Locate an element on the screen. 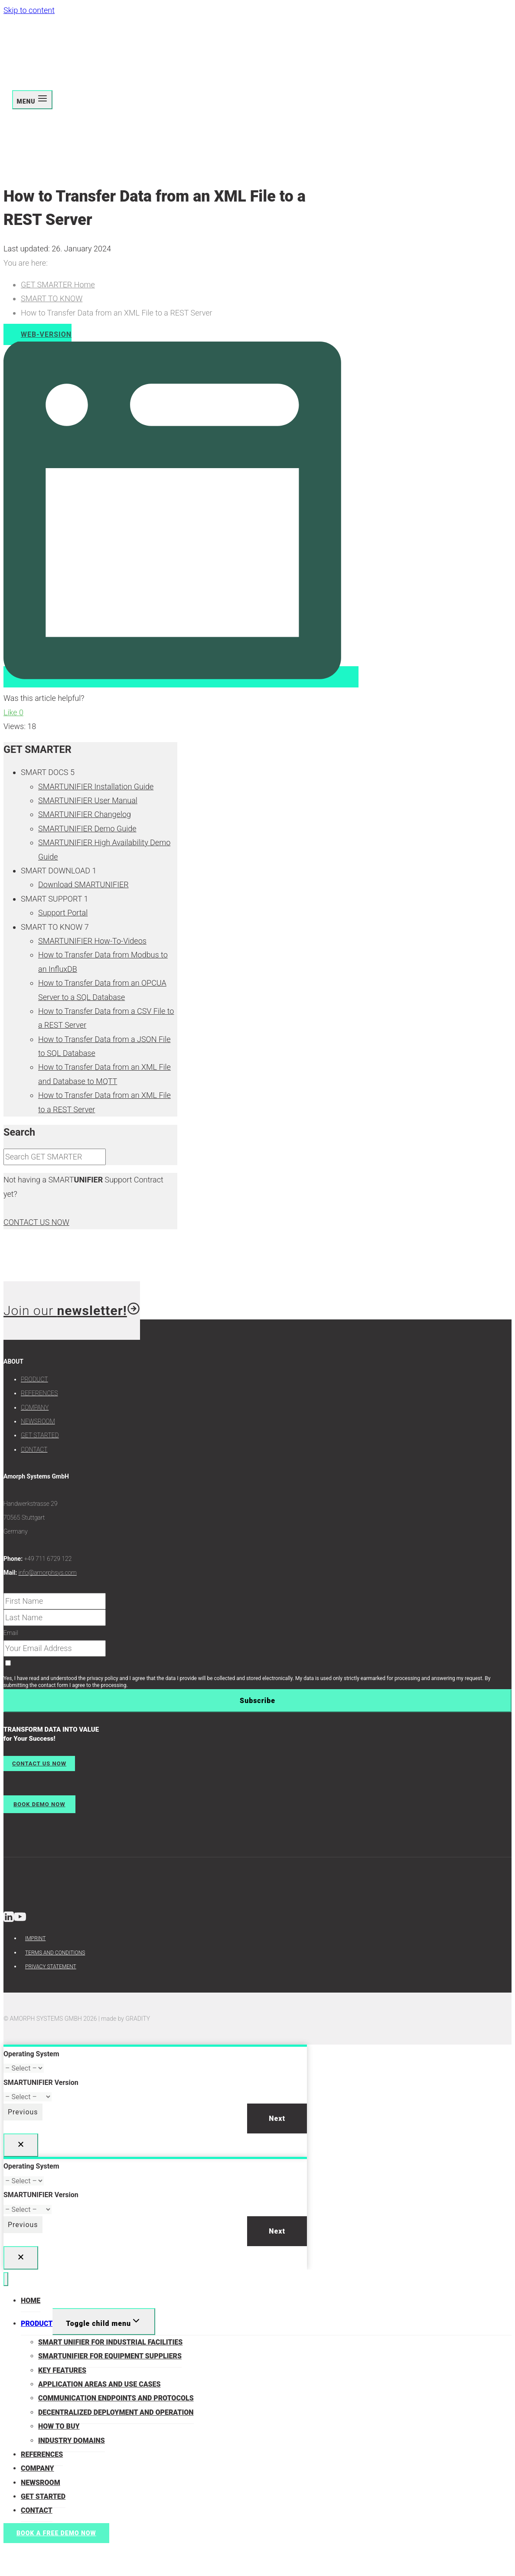  Like is located at coordinates (13, 712).